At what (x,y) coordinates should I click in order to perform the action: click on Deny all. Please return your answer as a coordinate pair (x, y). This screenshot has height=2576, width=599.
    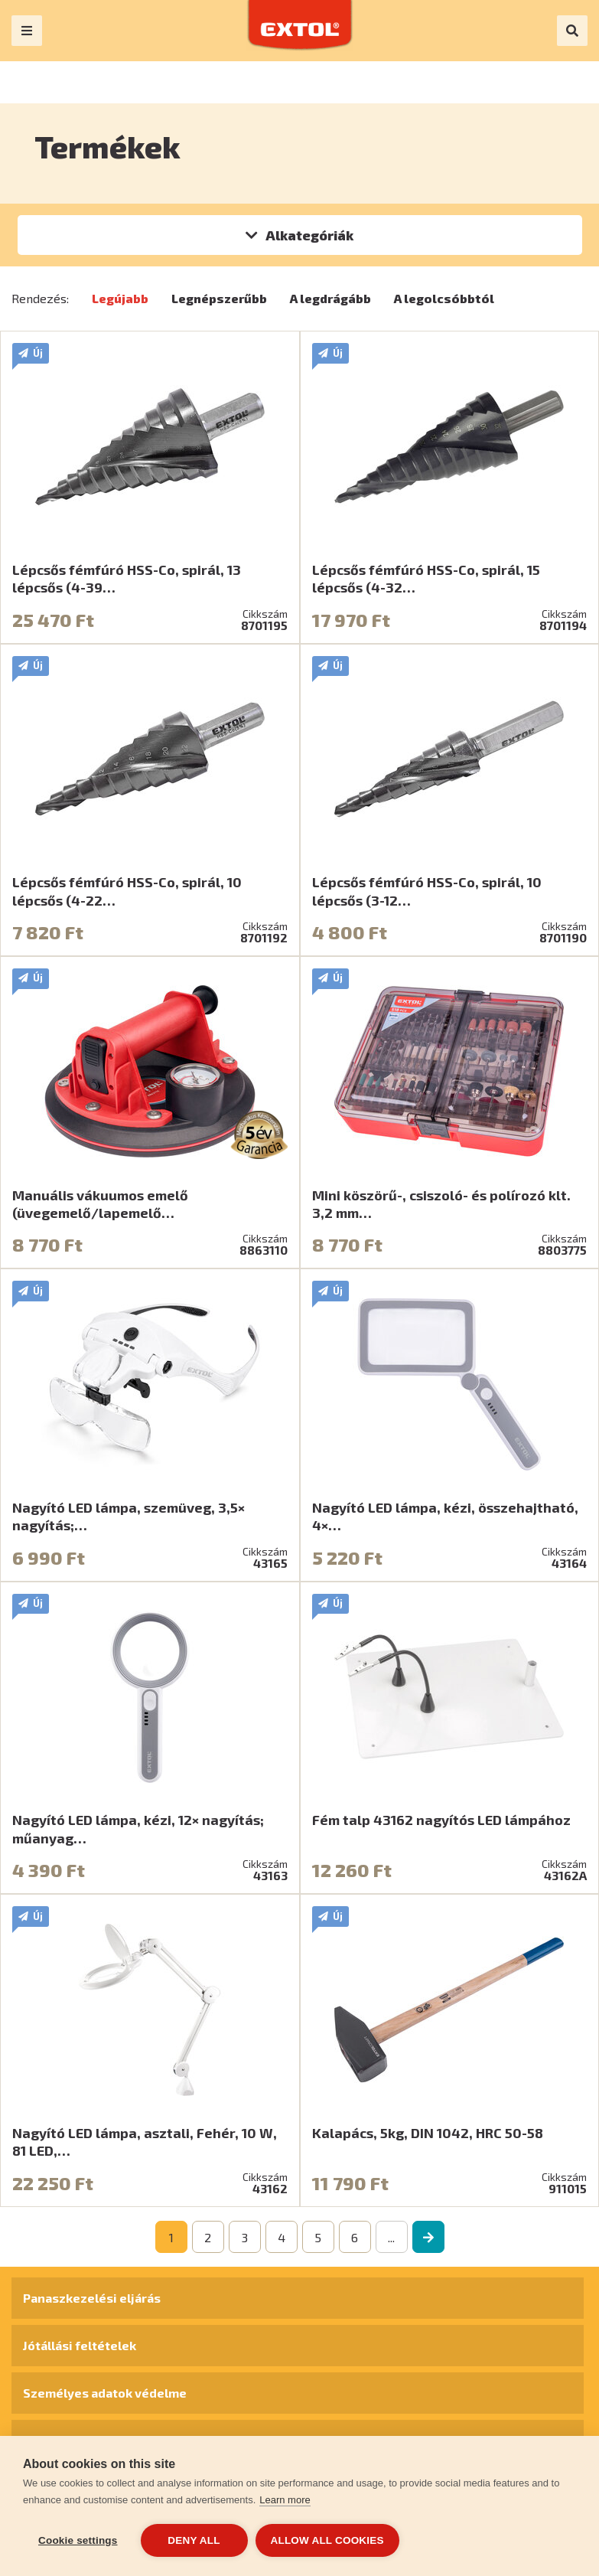
    Looking at the image, I should click on (194, 2540).